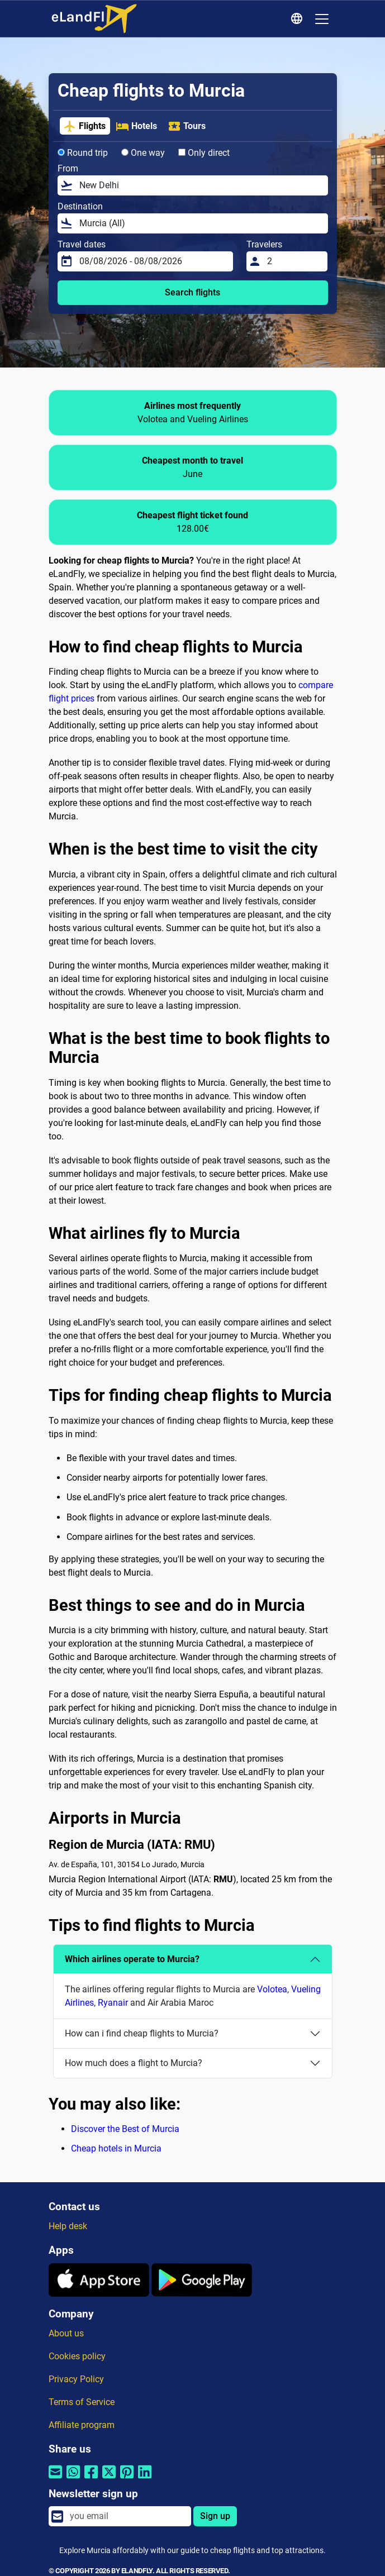 This screenshot has width=385, height=2576. Describe the element at coordinates (204, 152) in the screenshot. I see `Only direct` at that location.